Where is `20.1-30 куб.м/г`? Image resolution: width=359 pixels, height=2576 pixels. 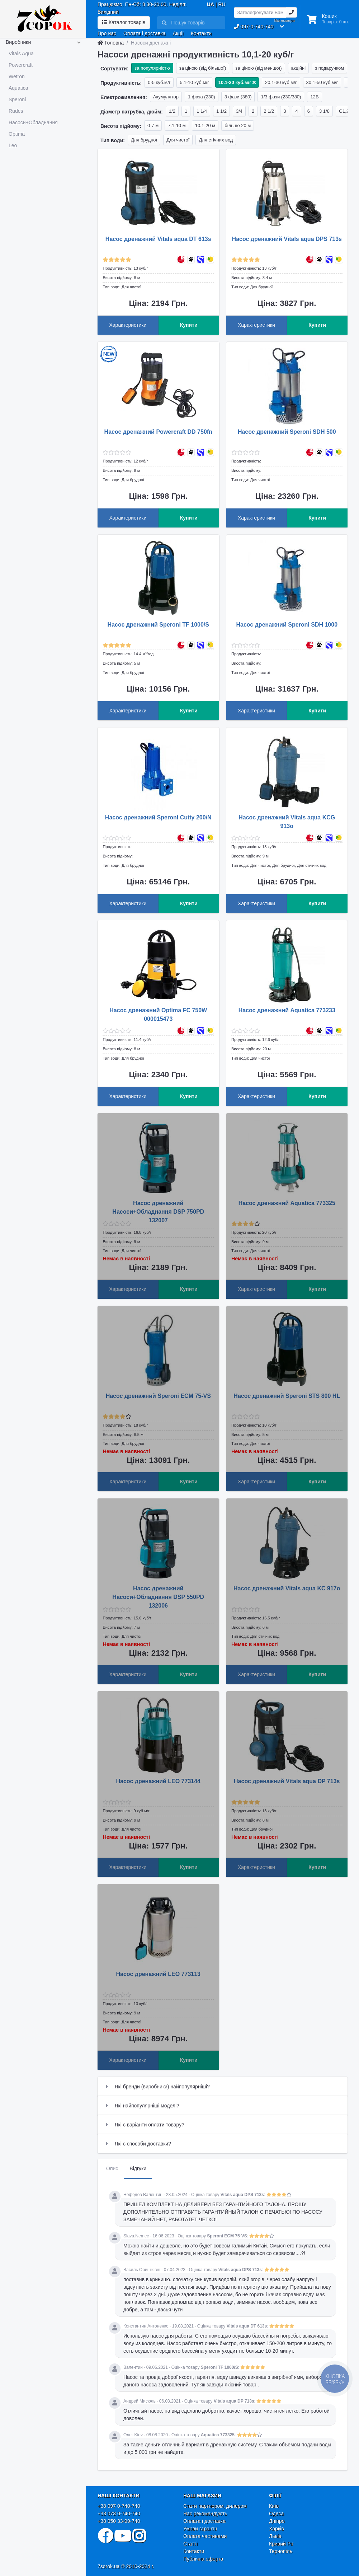
20.1-30 куб.м/г is located at coordinates (281, 82).